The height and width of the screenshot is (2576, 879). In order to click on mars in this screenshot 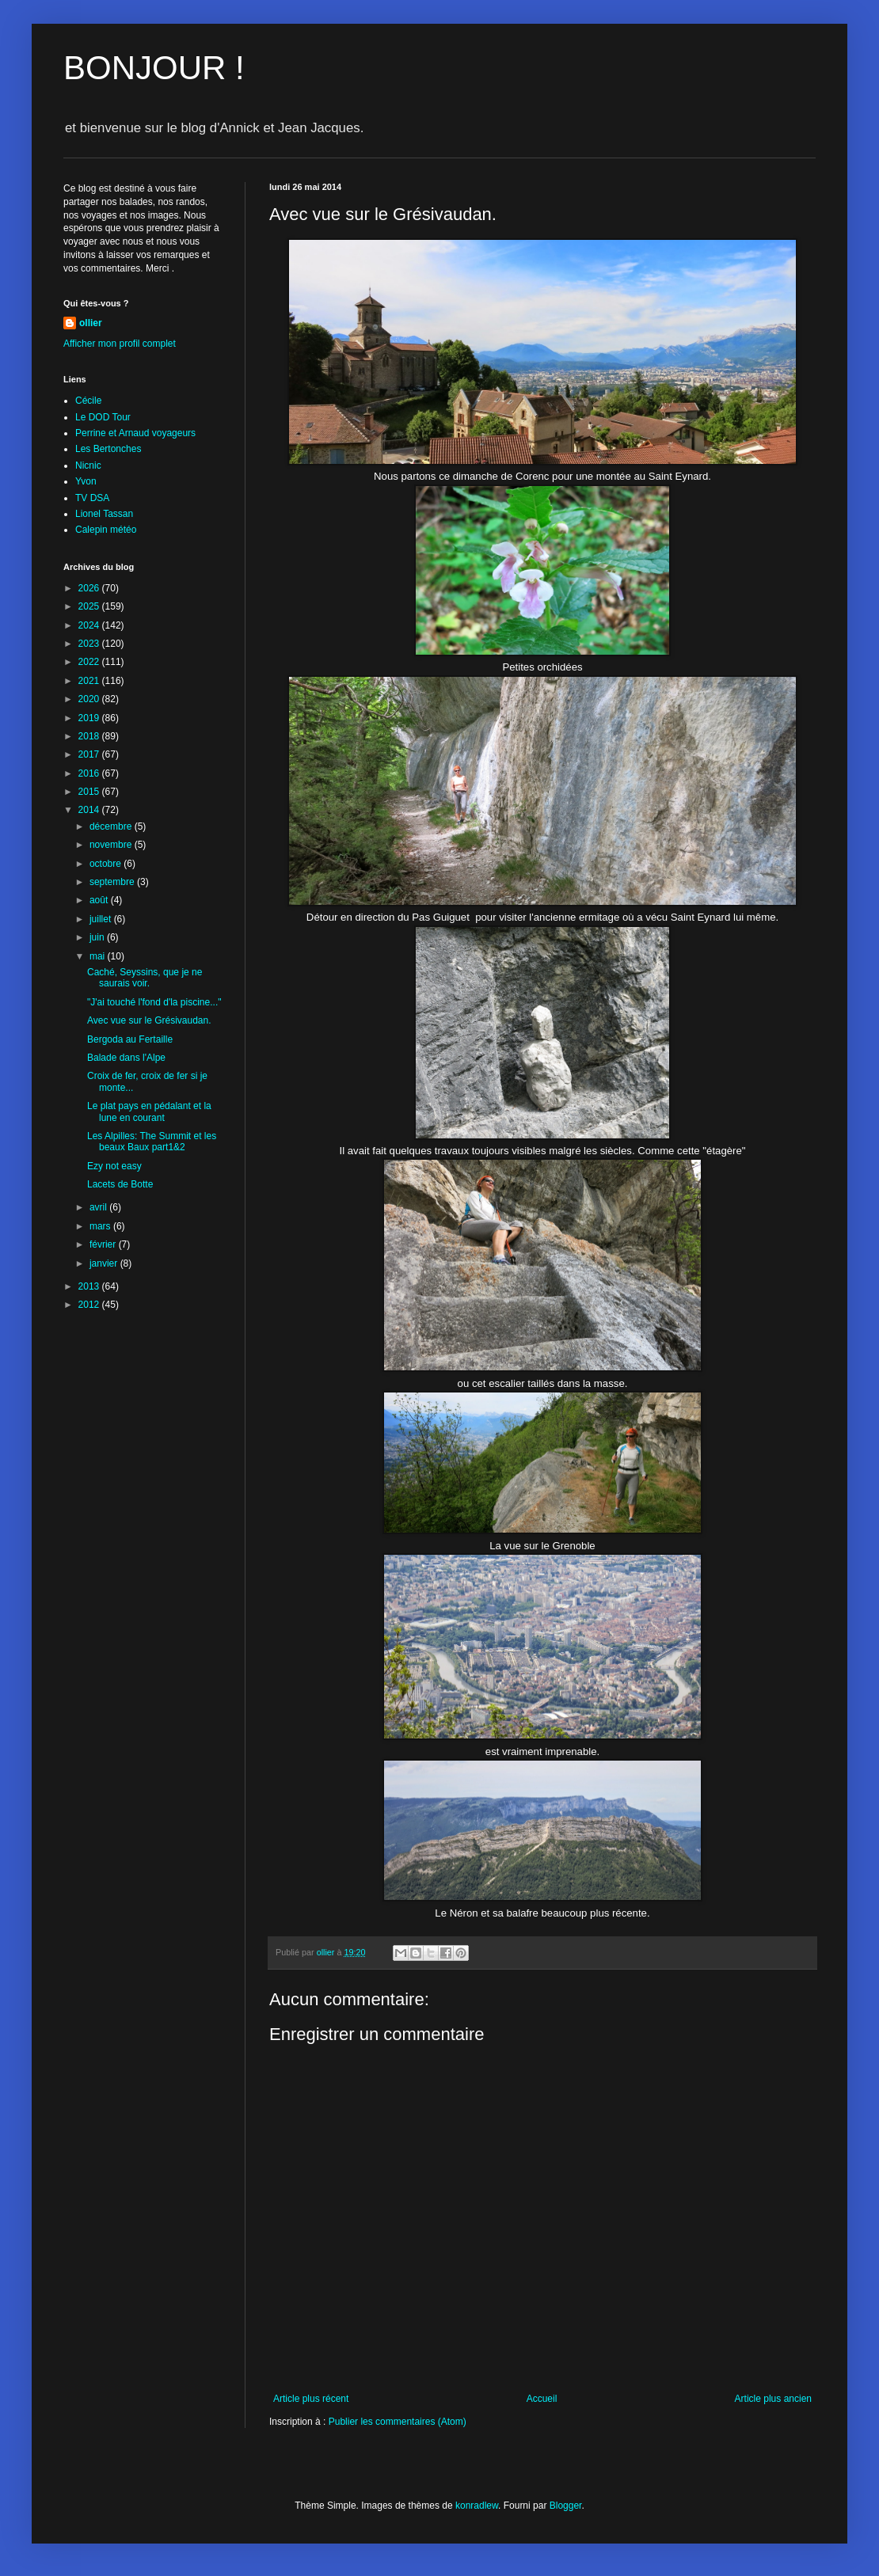, I will do `click(101, 1226)`.